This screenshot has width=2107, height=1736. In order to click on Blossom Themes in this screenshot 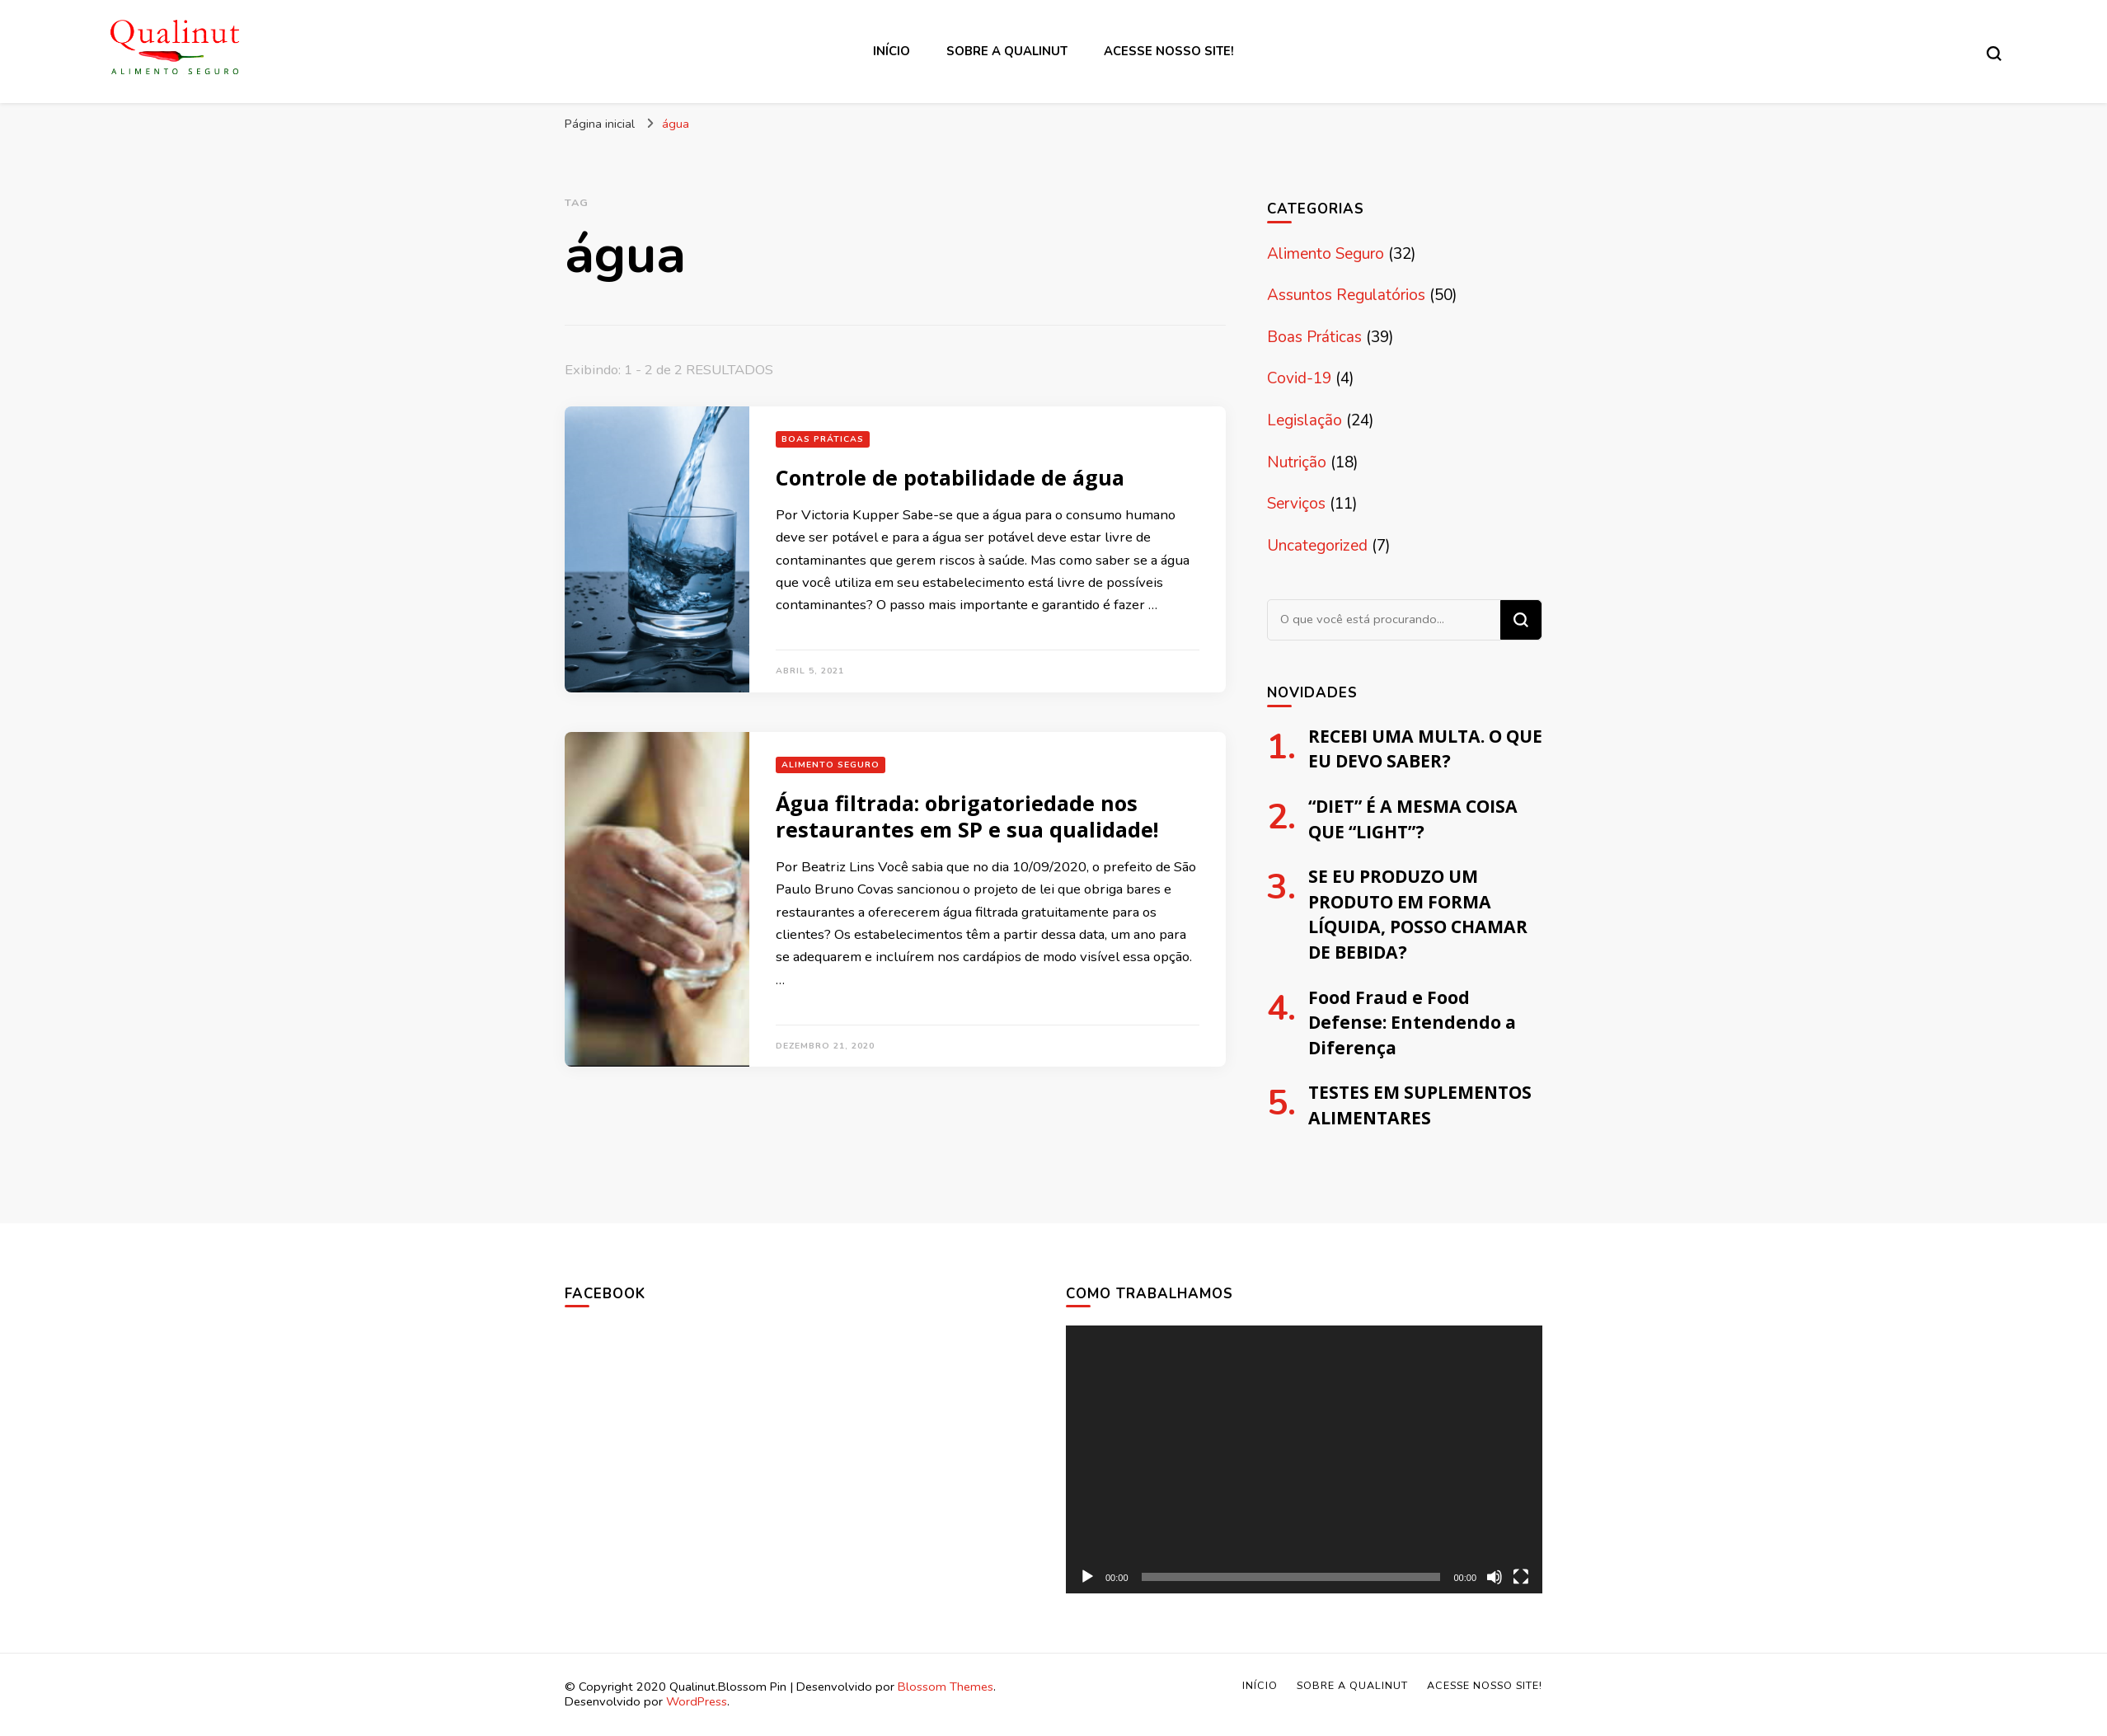, I will do `click(945, 1686)`.